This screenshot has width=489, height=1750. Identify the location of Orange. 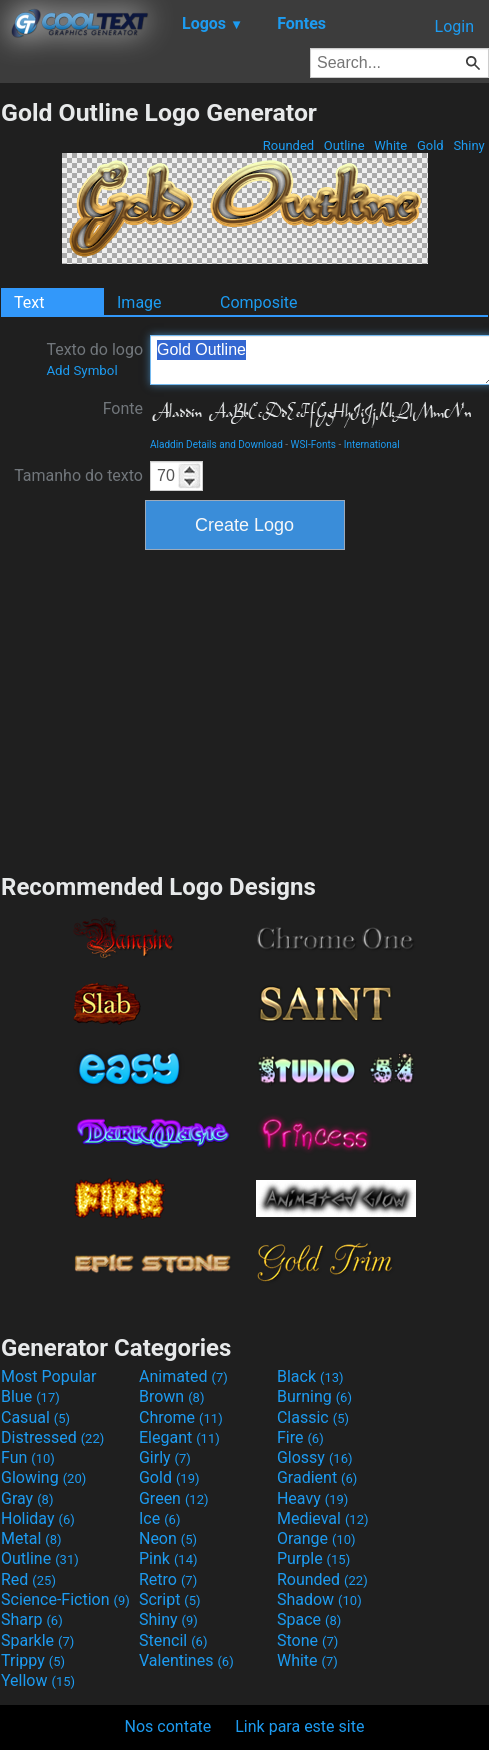
(316, 1538).